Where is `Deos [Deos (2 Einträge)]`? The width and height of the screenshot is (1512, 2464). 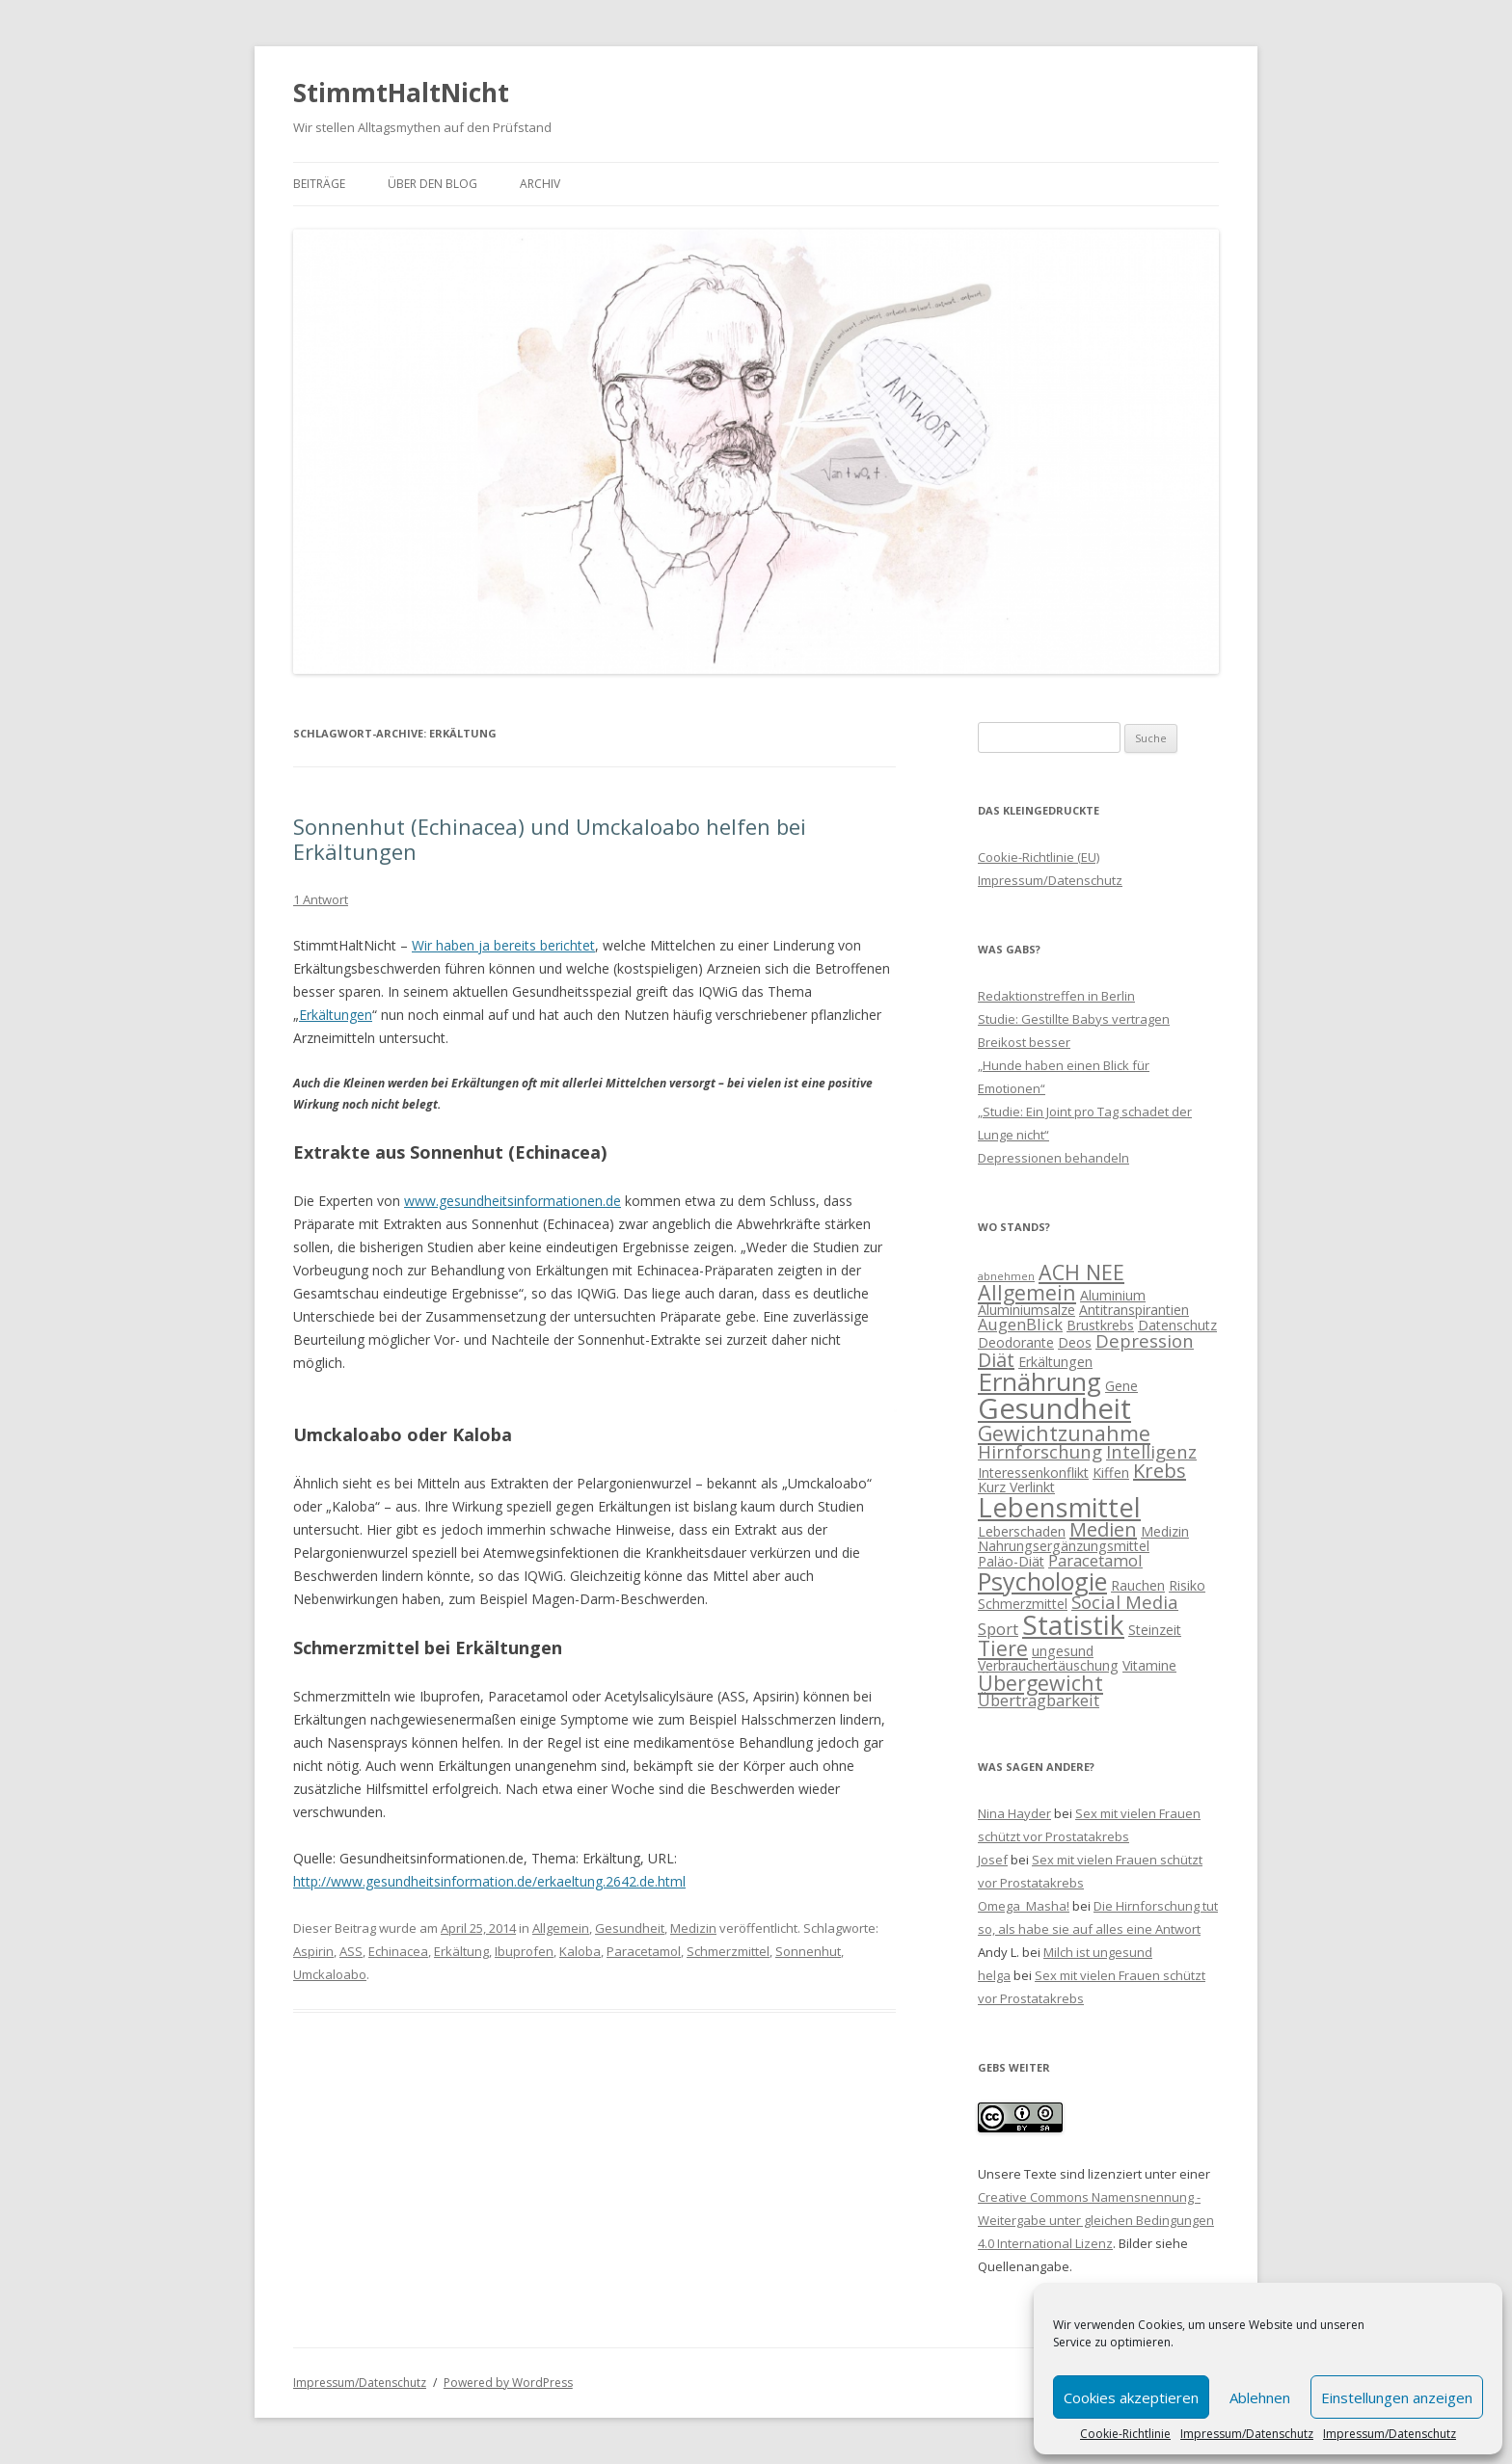
Deos [Deos (2 Einträge)] is located at coordinates (1075, 1342).